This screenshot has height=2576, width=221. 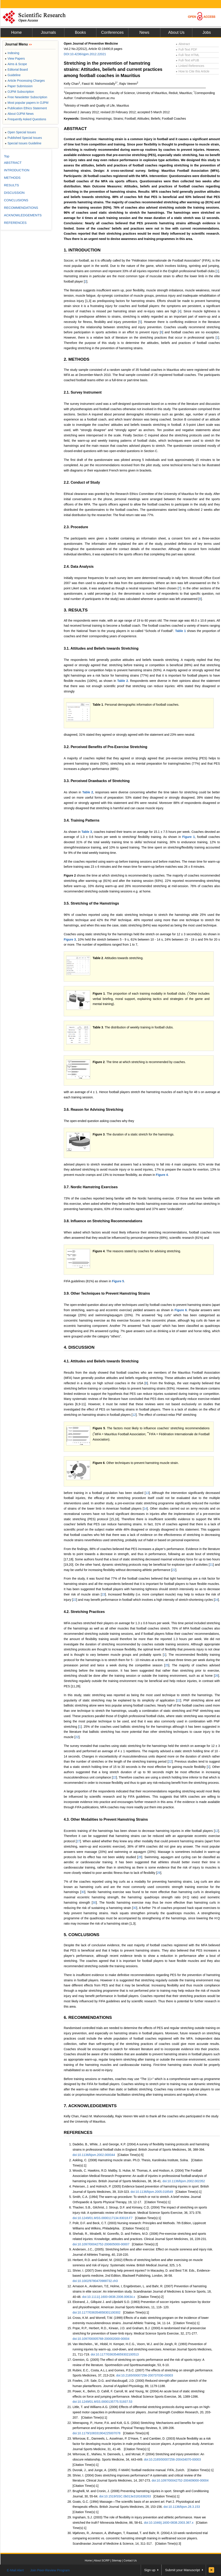 I want to click on Table 2, so click(x=122, y=681).